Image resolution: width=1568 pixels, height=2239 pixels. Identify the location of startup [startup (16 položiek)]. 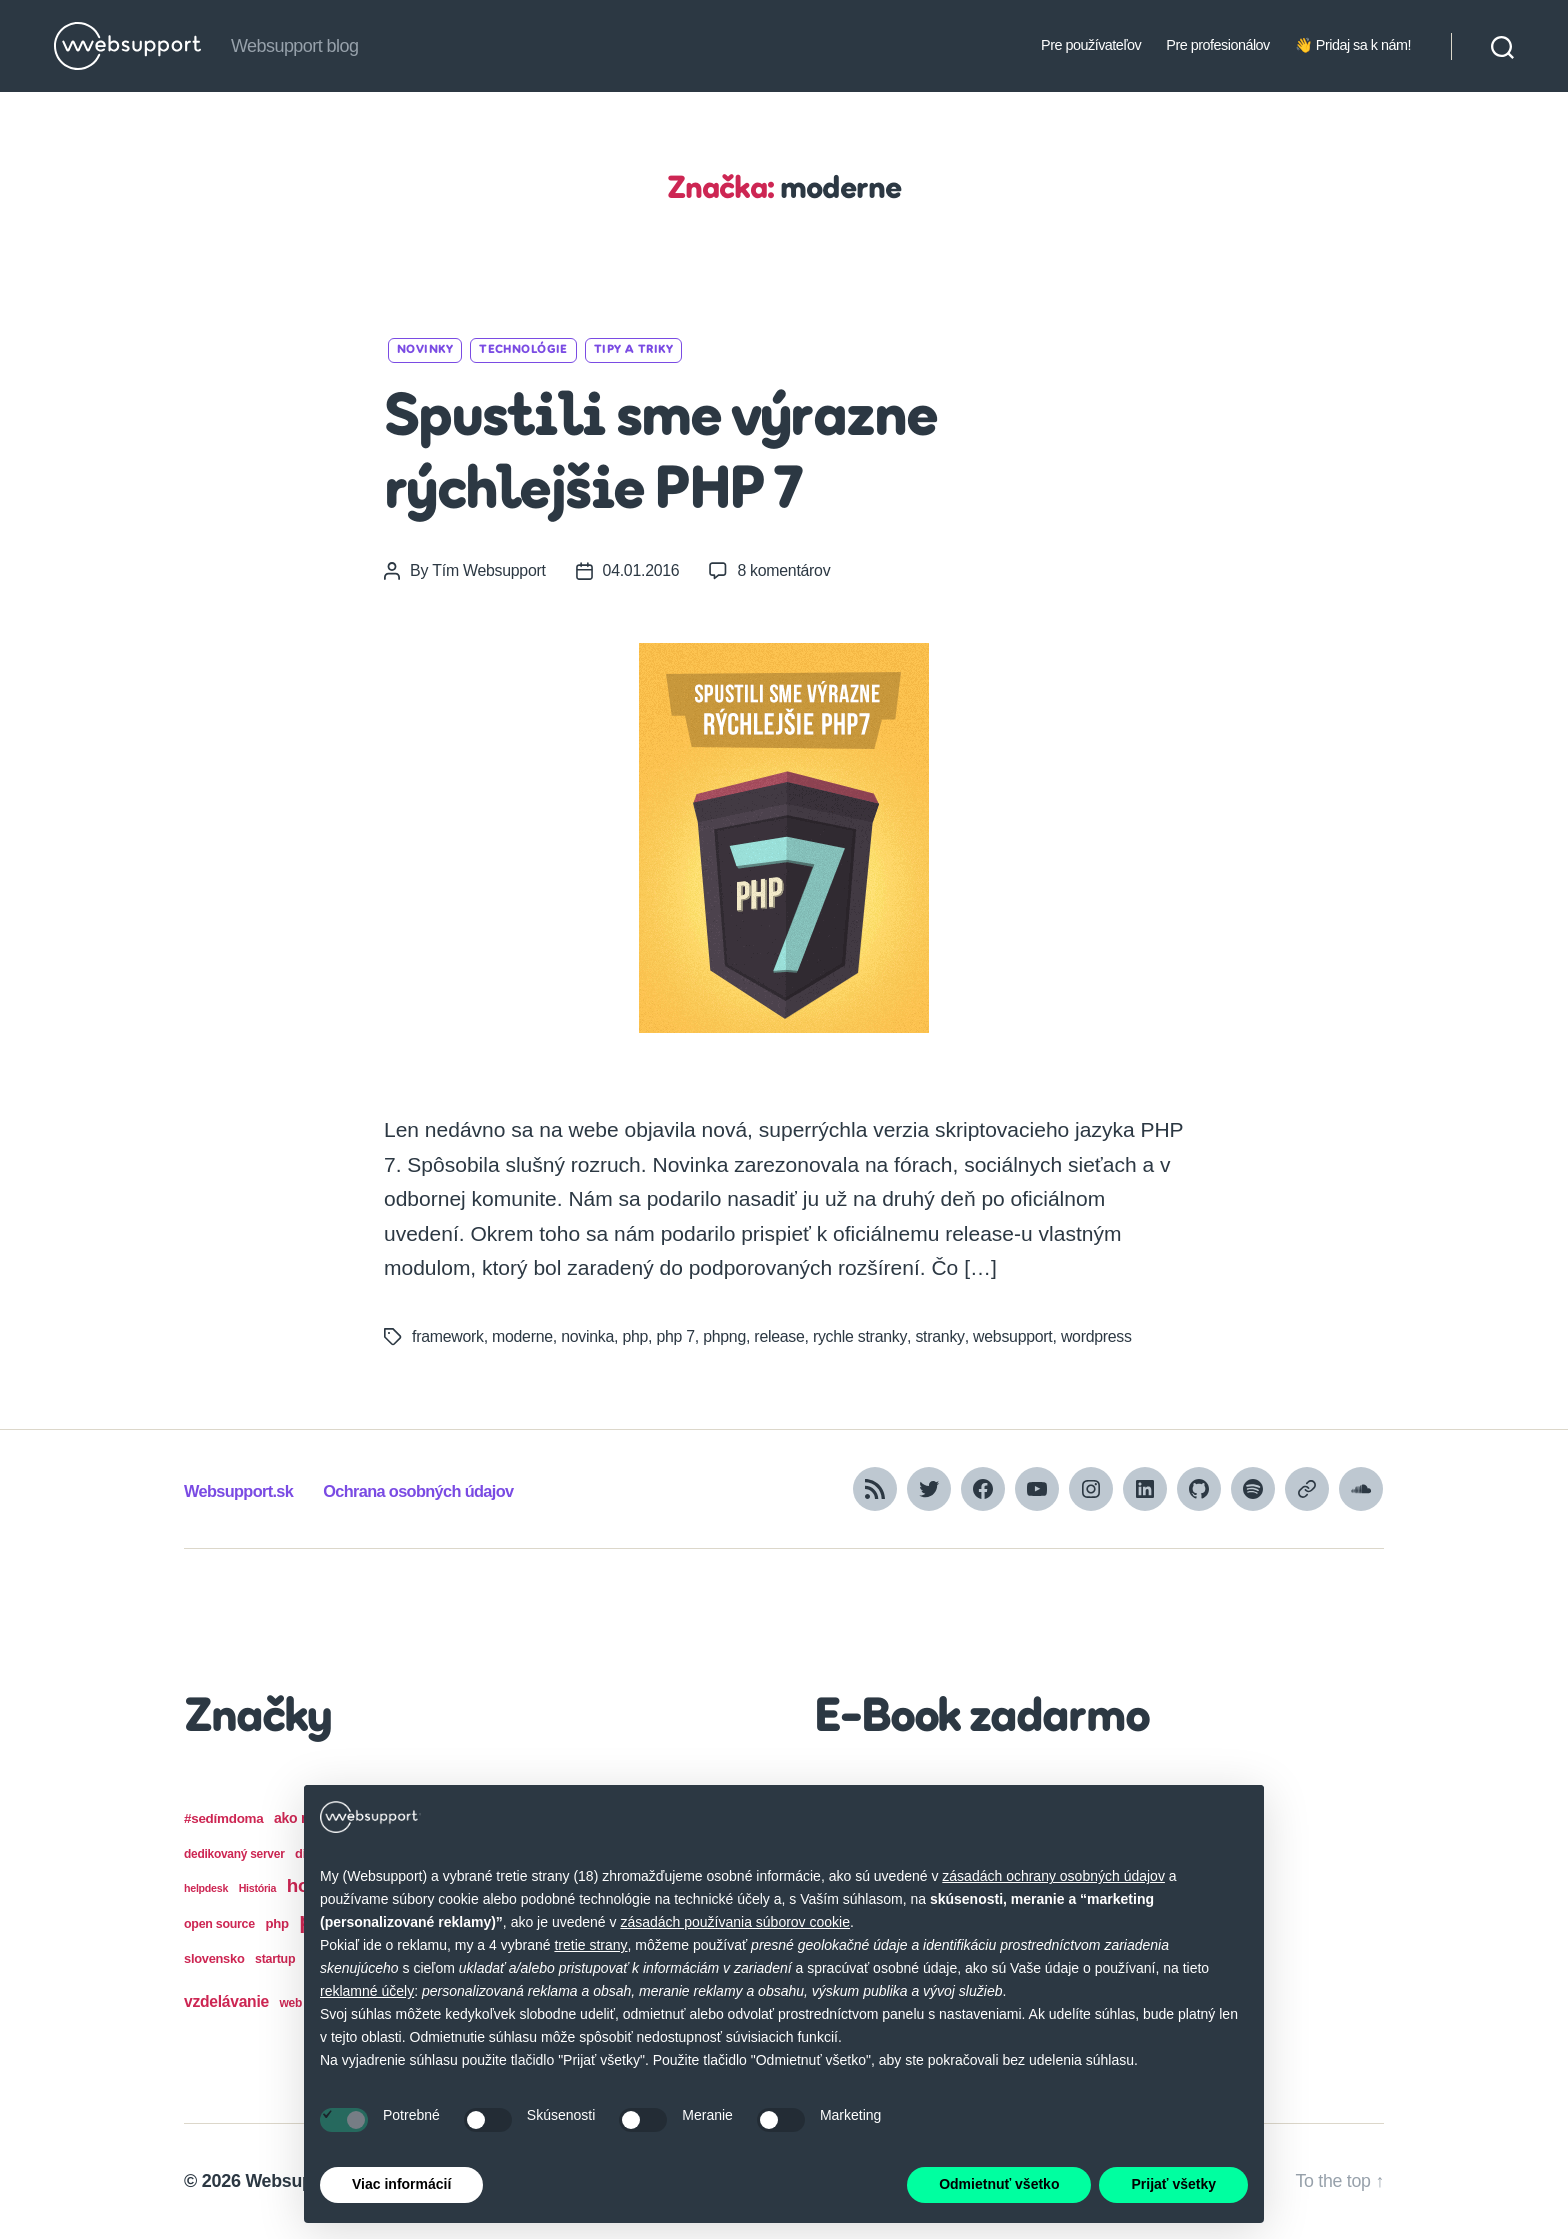
(275, 1959).